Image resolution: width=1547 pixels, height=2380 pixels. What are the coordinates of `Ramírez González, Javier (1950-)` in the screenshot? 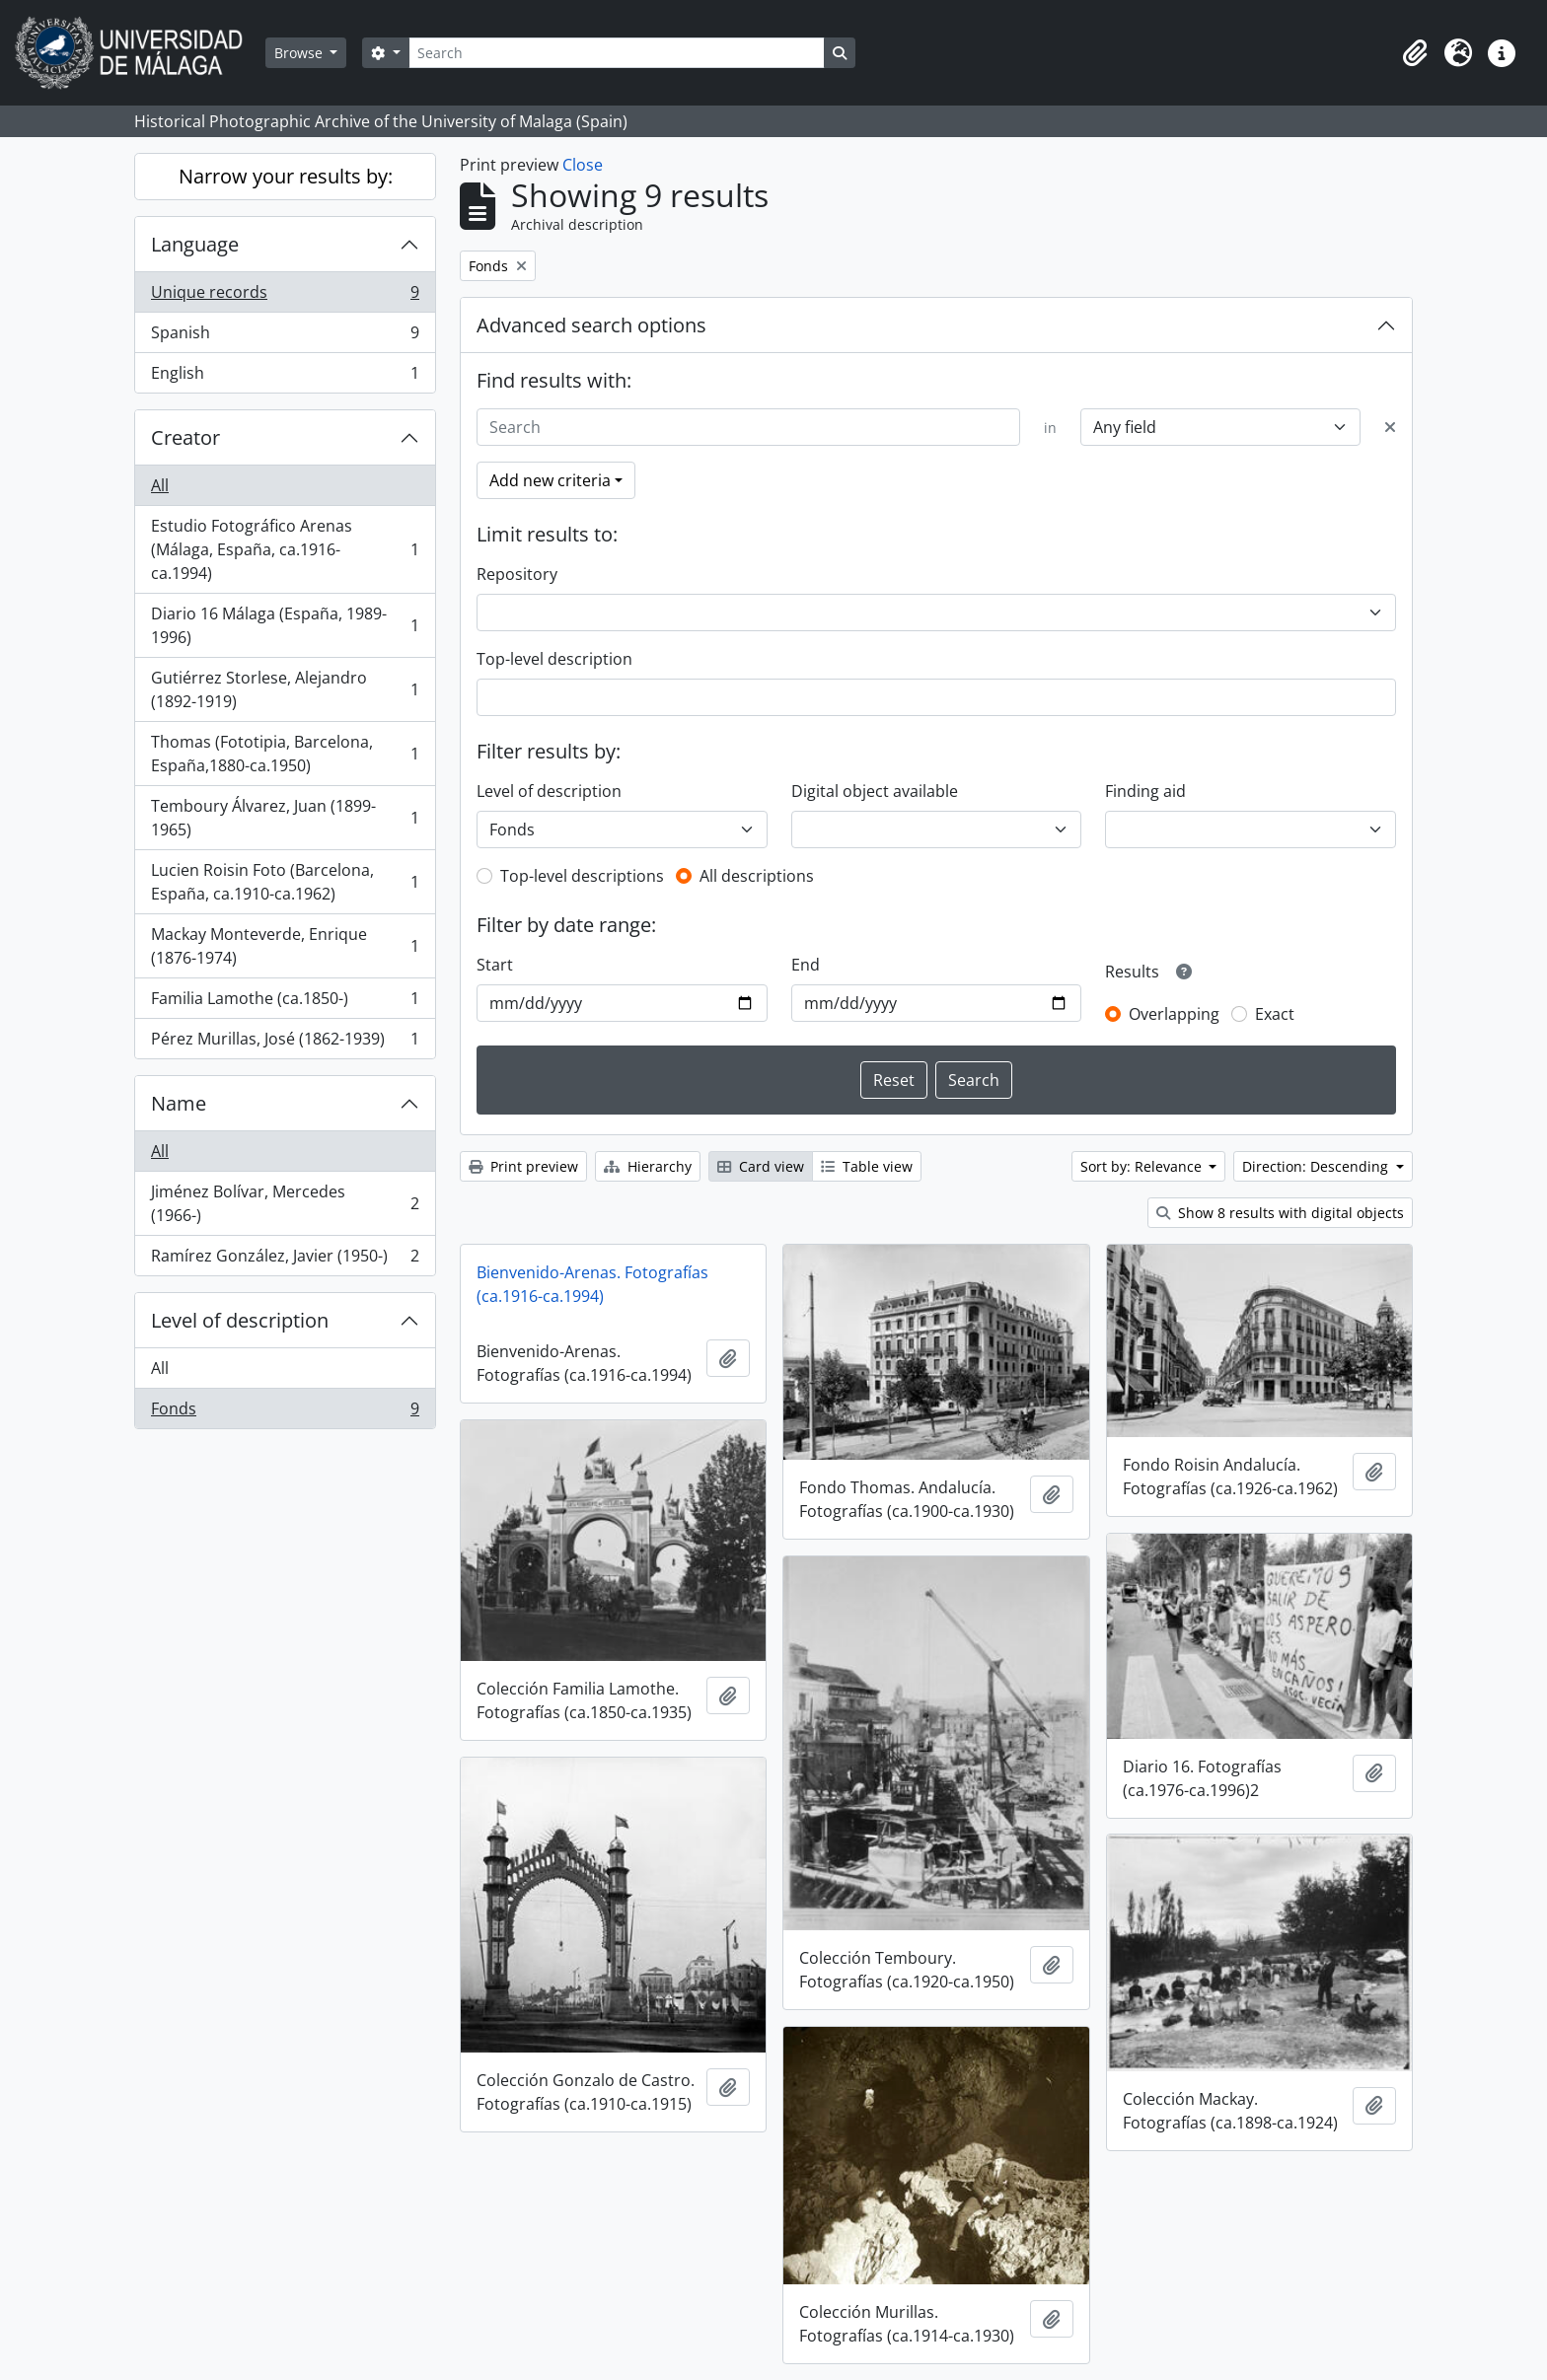 It's located at (284, 1259).